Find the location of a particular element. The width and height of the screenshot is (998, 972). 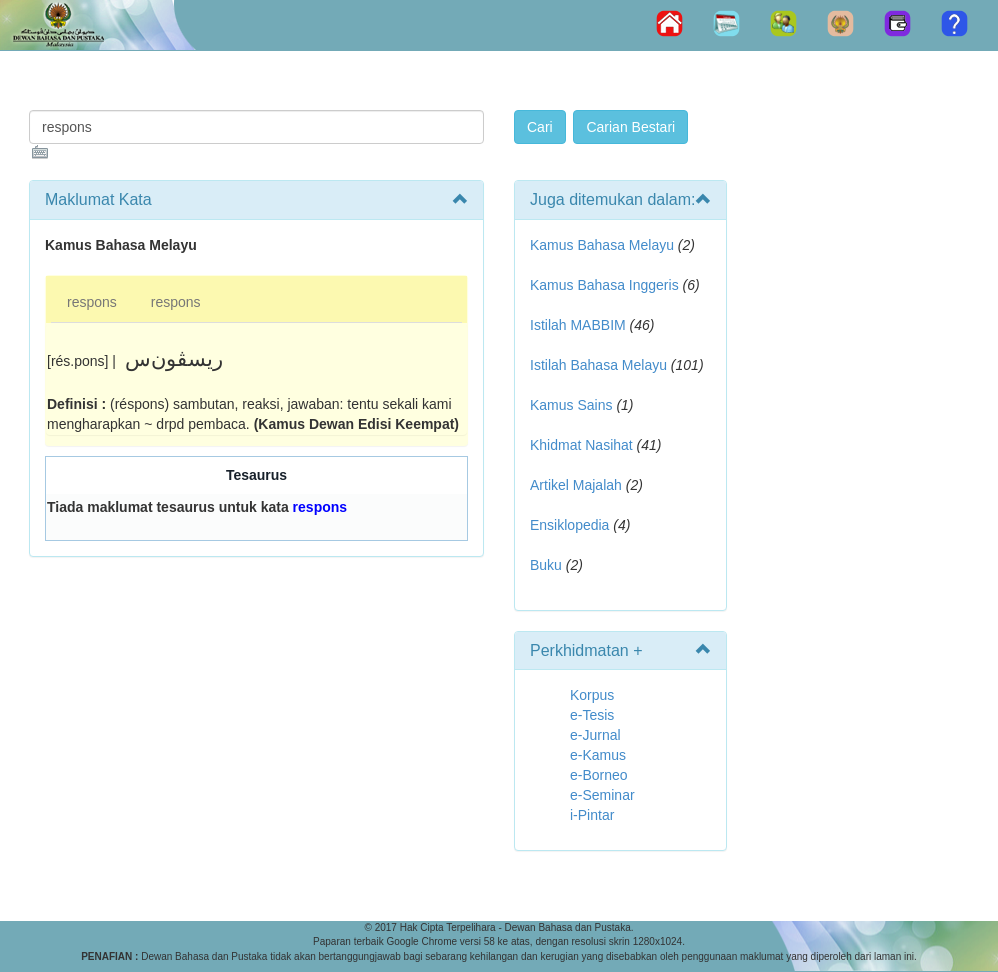

Istilah MABBIM is located at coordinates (578, 325).